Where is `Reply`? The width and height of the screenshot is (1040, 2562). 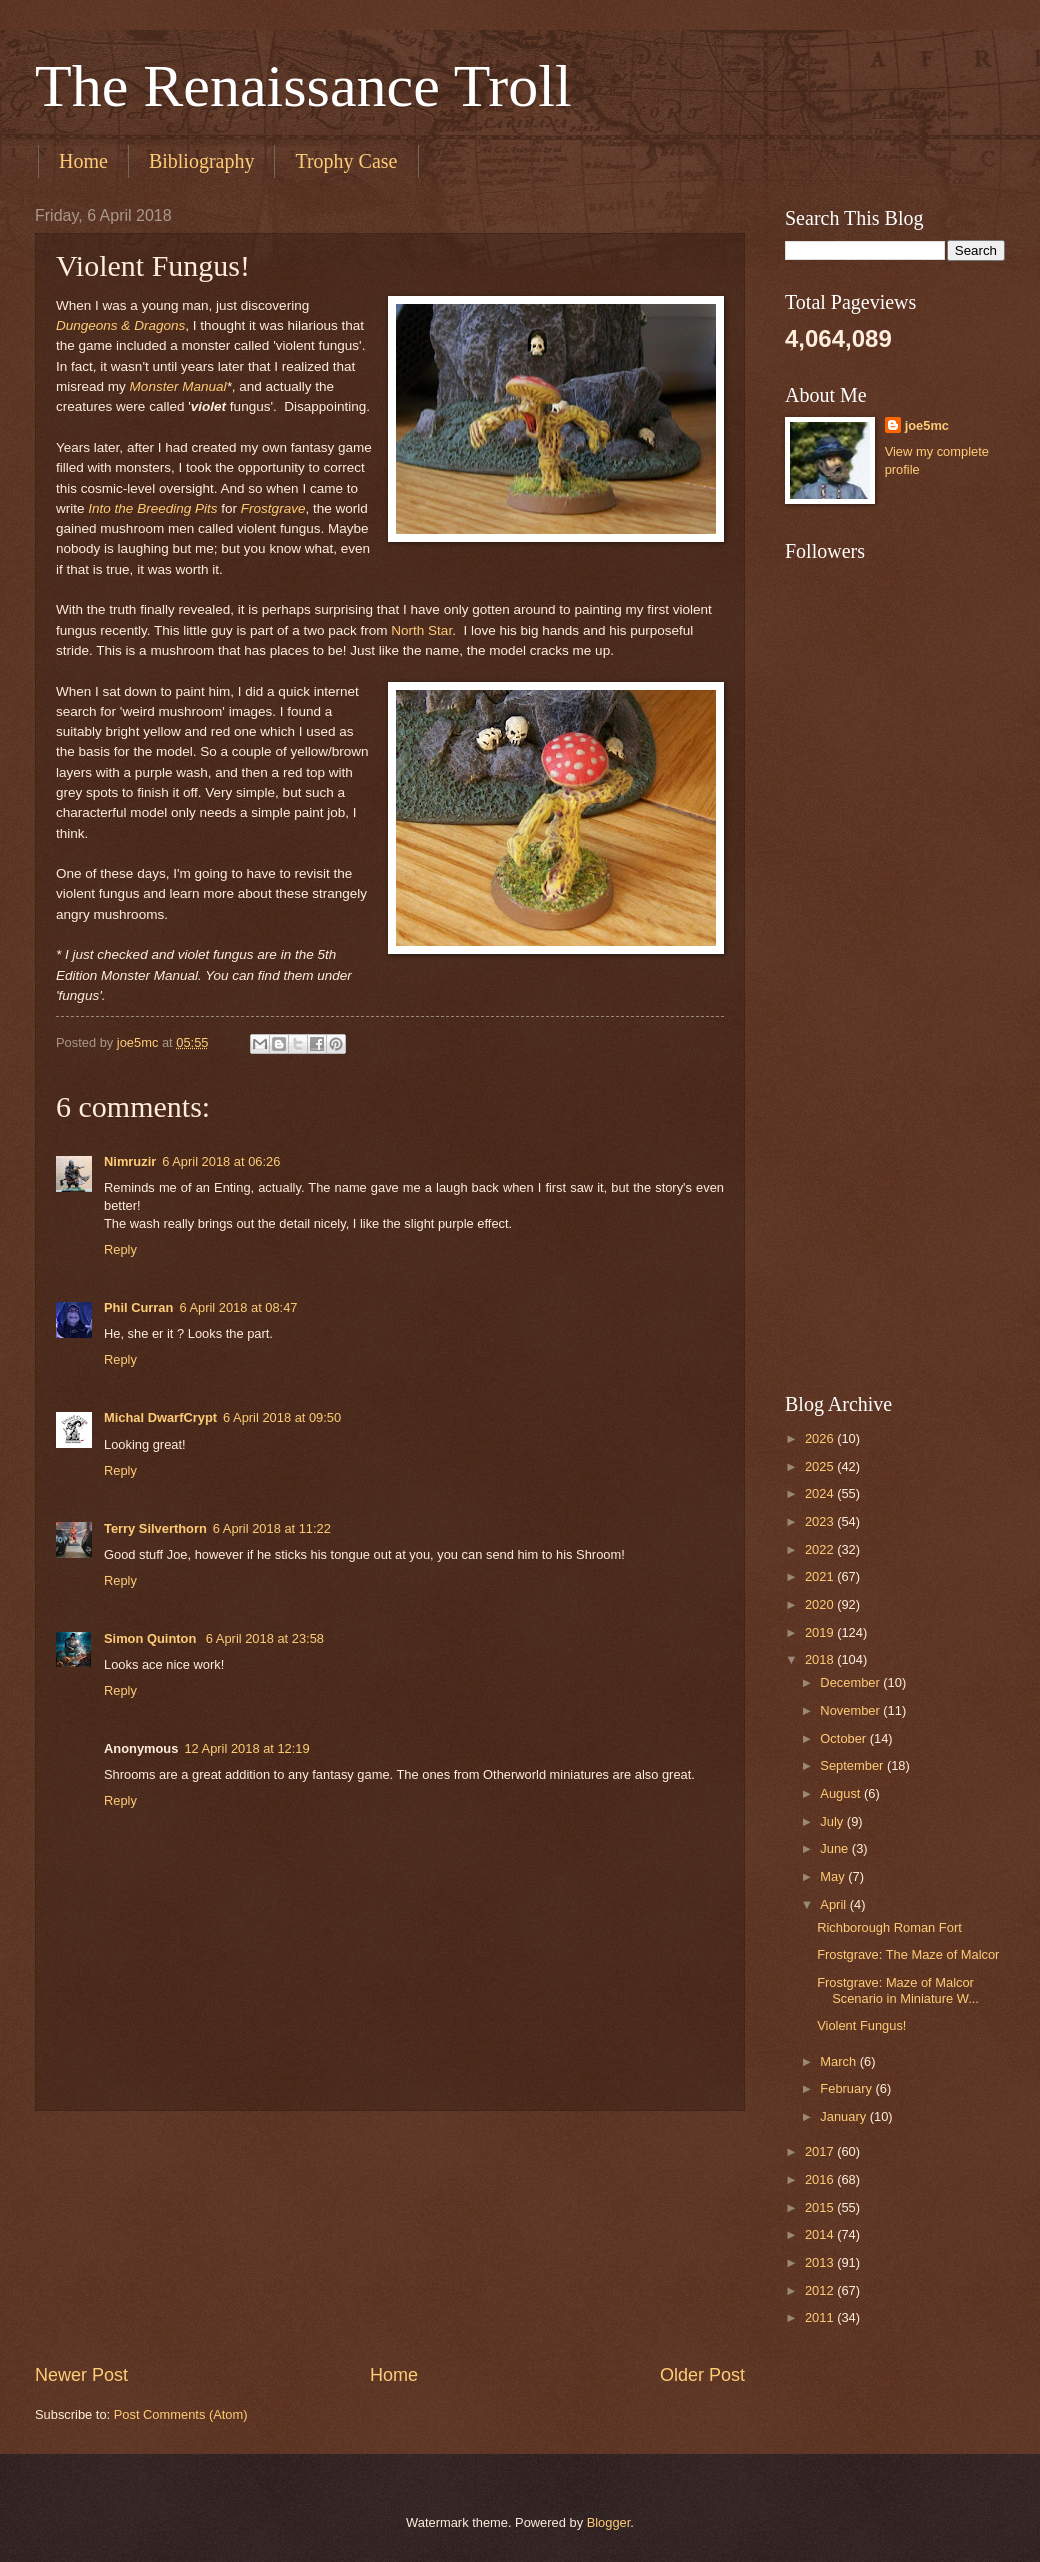
Reply is located at coordinates (120, 1249).